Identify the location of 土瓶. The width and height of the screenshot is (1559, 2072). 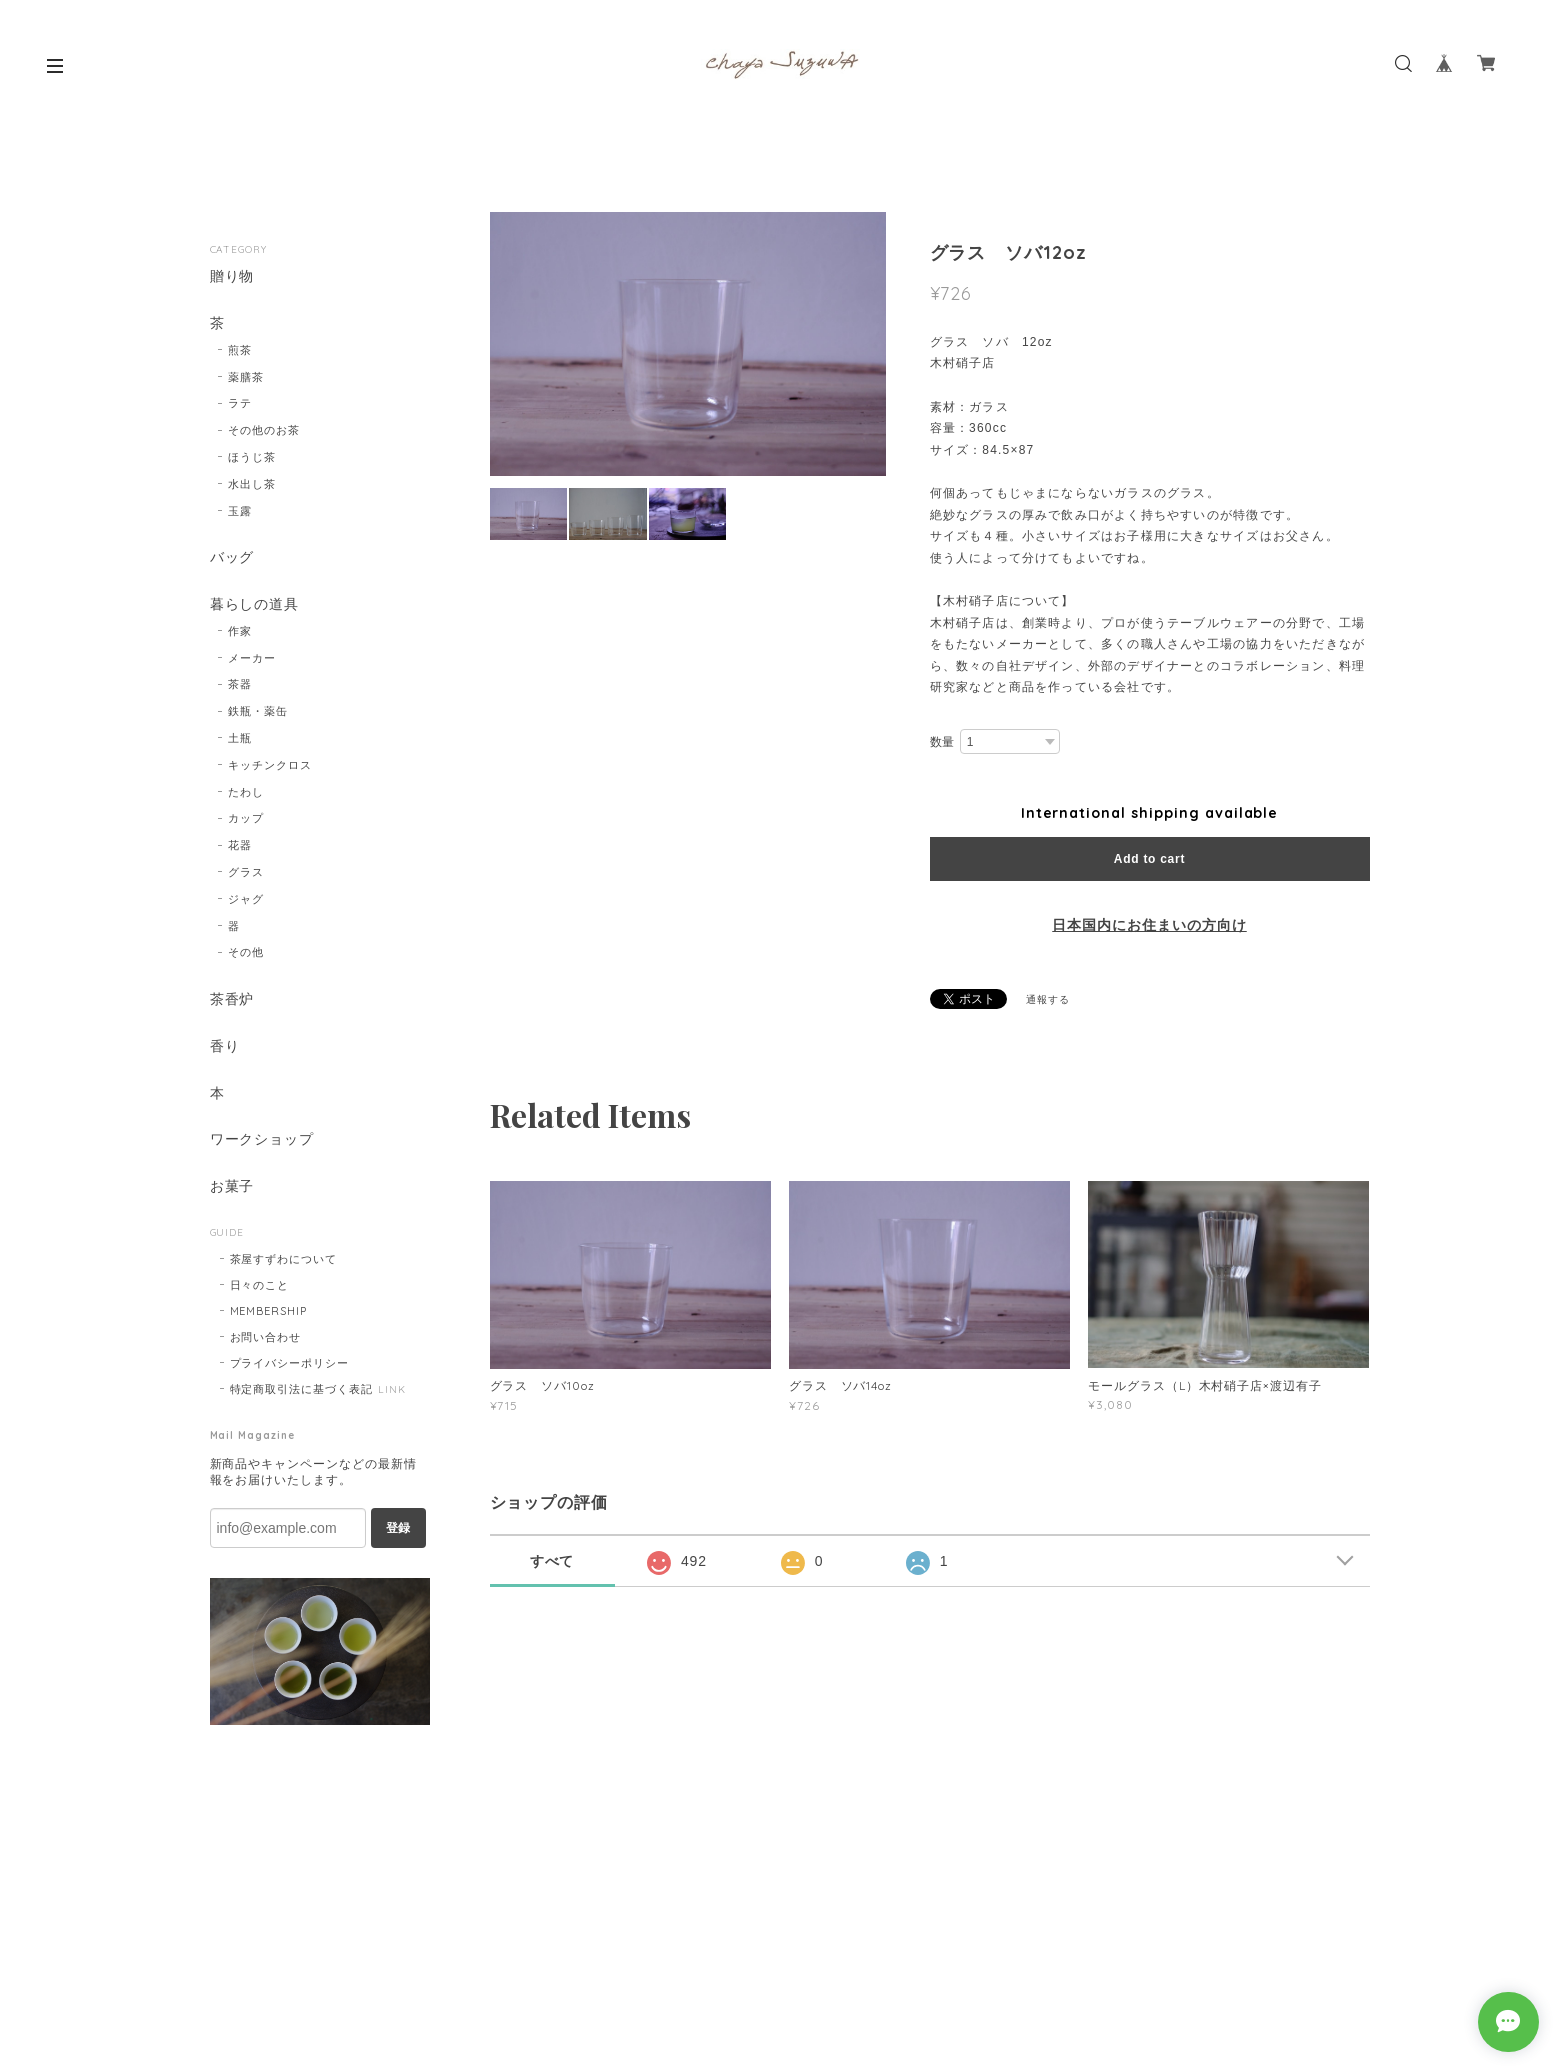
(240, 738).